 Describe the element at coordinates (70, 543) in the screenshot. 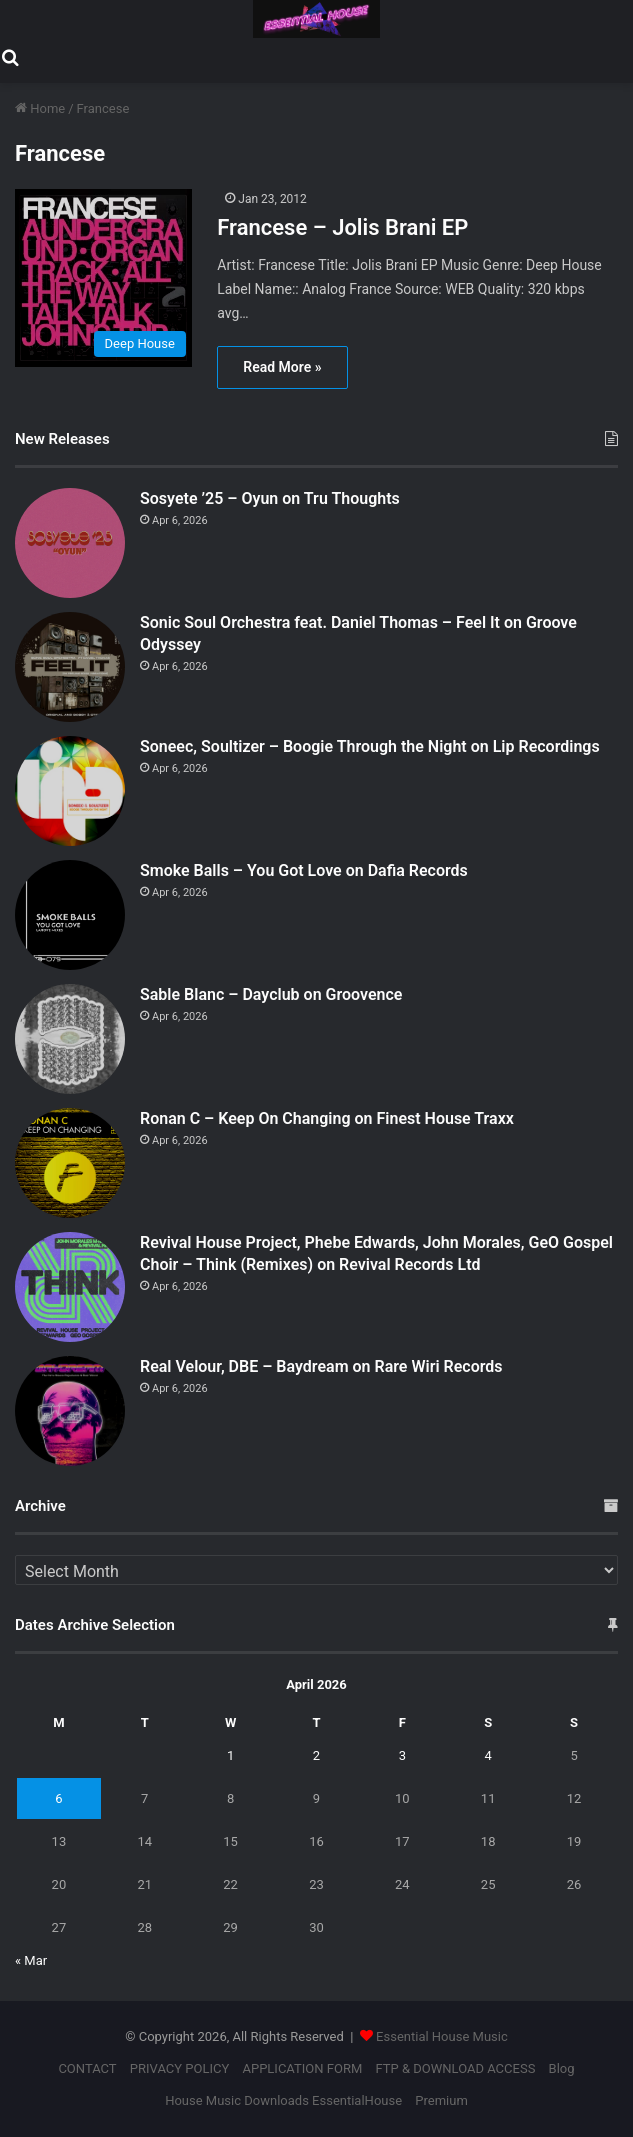

I see `[Sosyete ’25 – Oyun on Tru Thoughts]` at that location.